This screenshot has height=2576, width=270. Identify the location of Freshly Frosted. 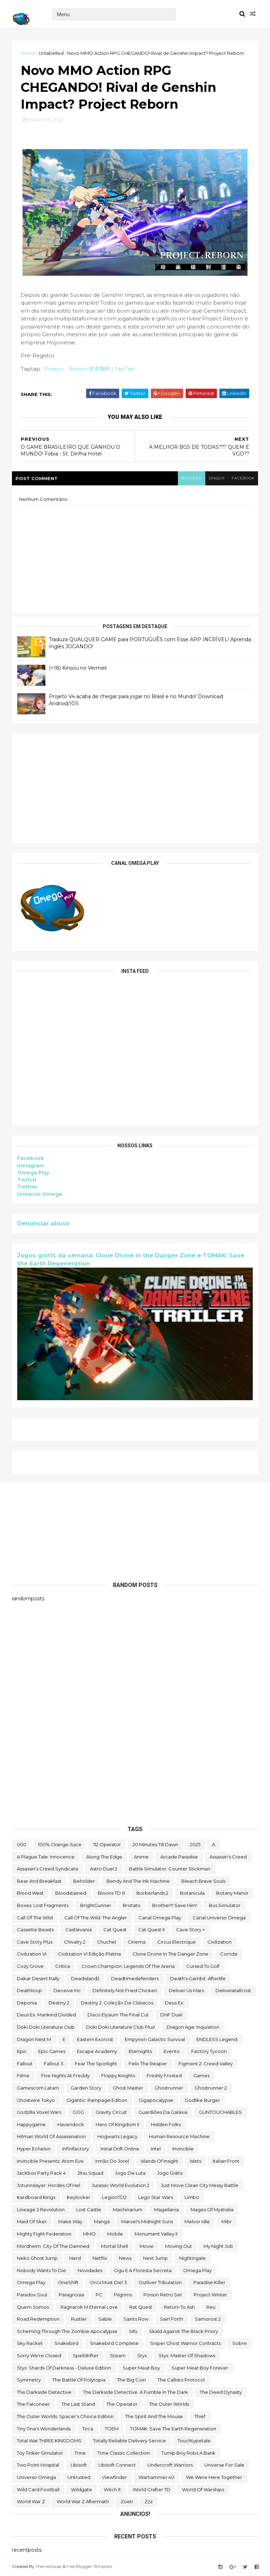
(164, 2075).